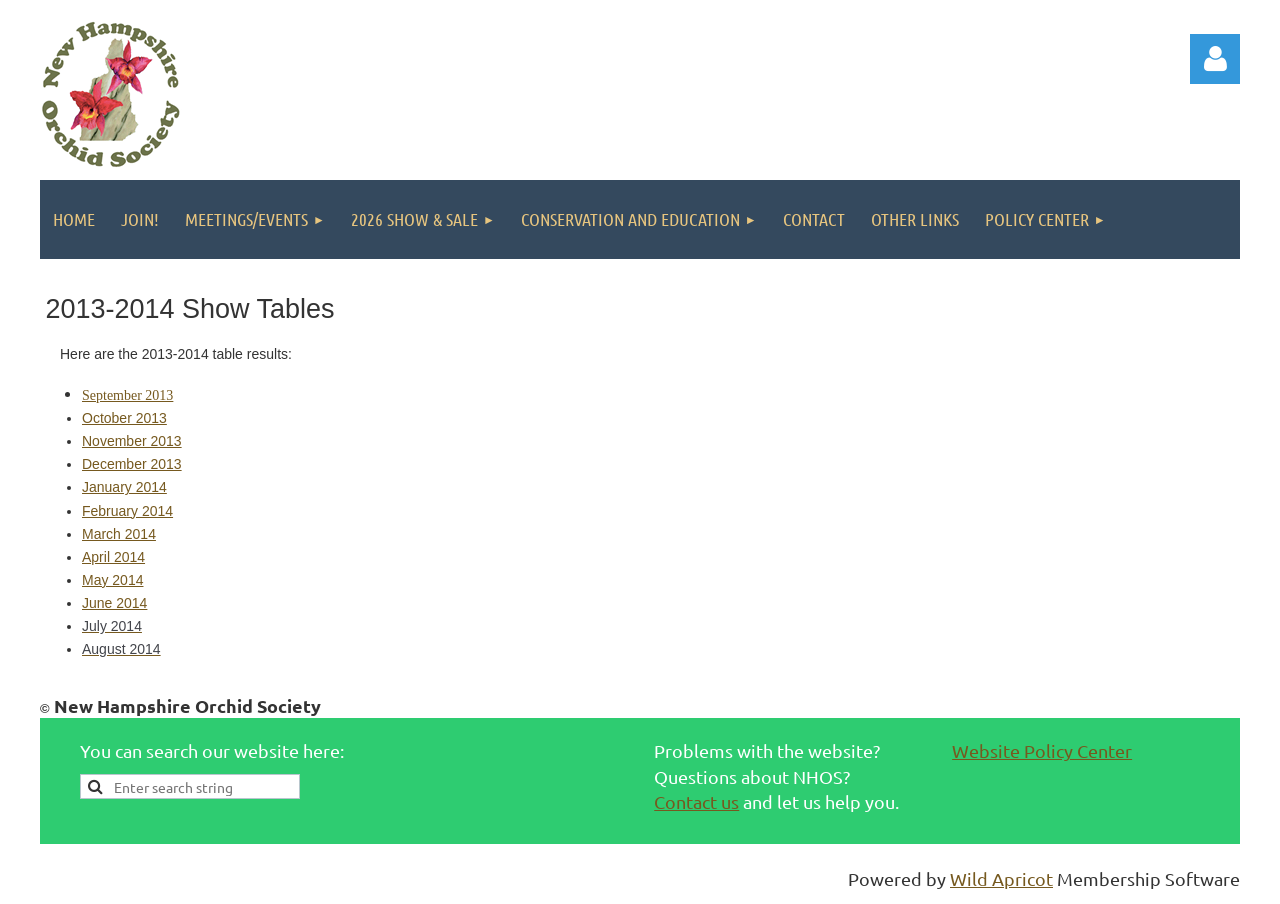  I want to click on Contact us, so click(696, 801).